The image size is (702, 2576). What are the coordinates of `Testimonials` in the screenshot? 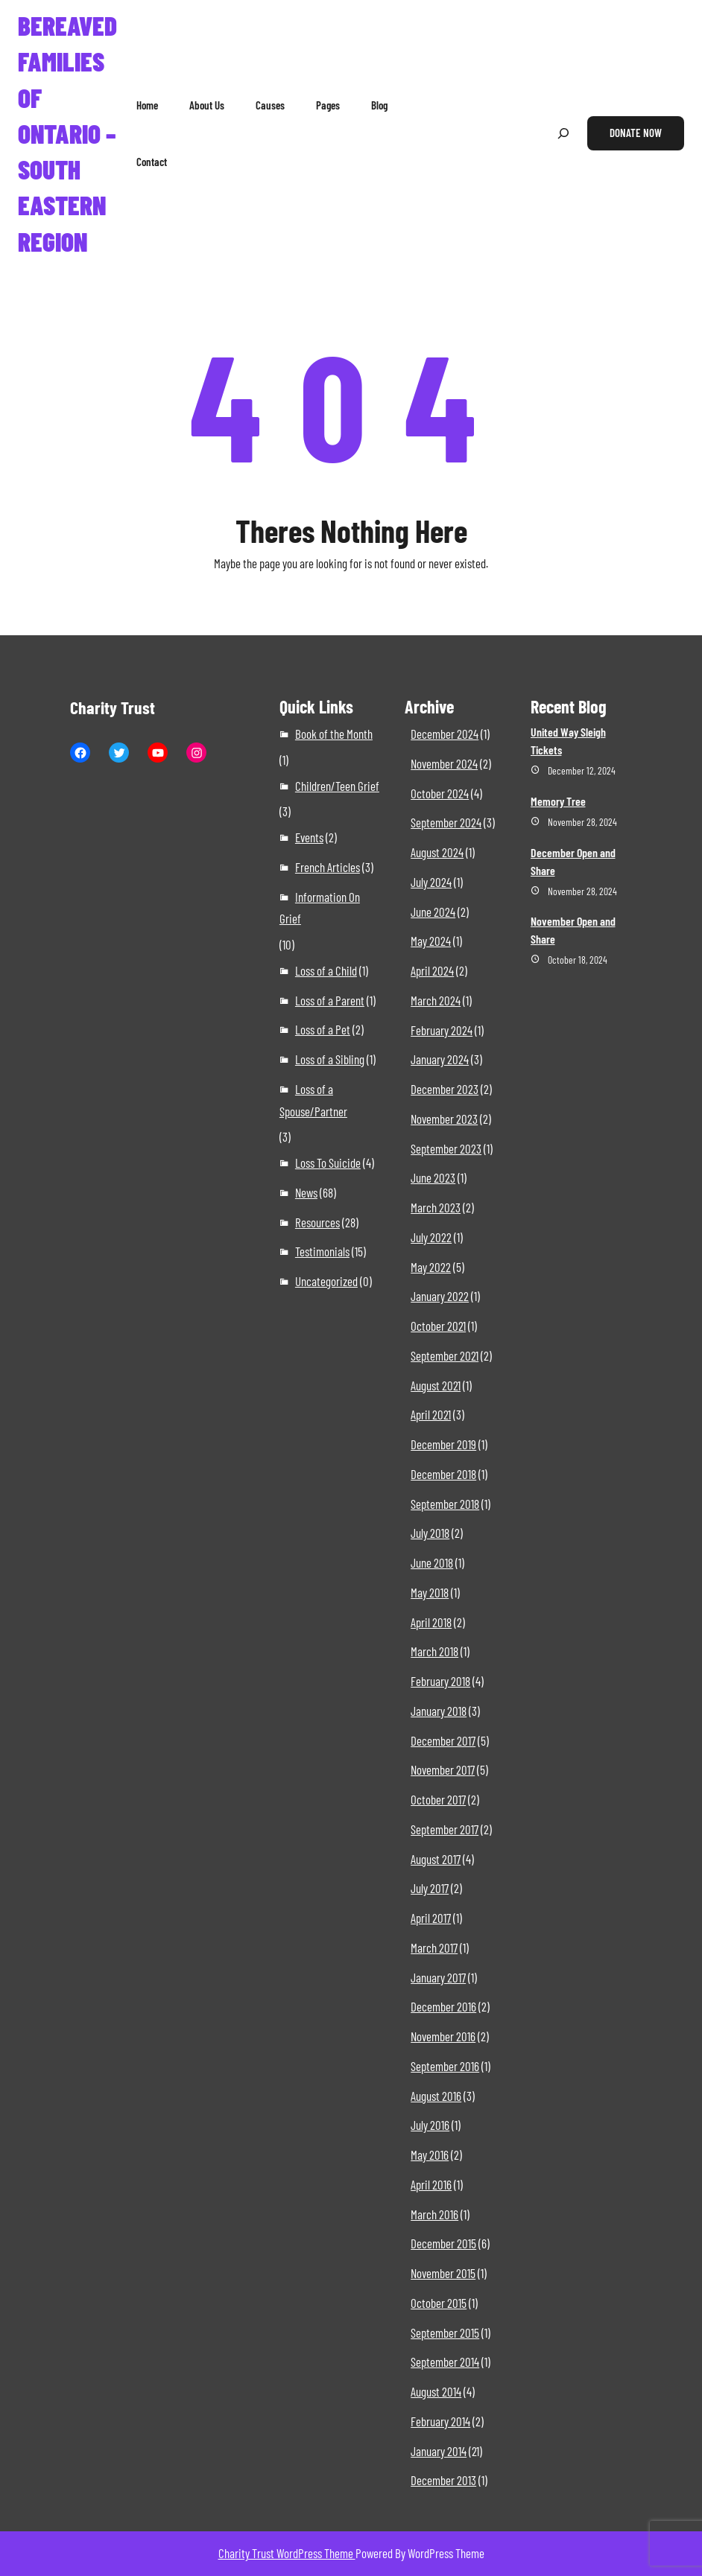 It's located at (322, 1251).